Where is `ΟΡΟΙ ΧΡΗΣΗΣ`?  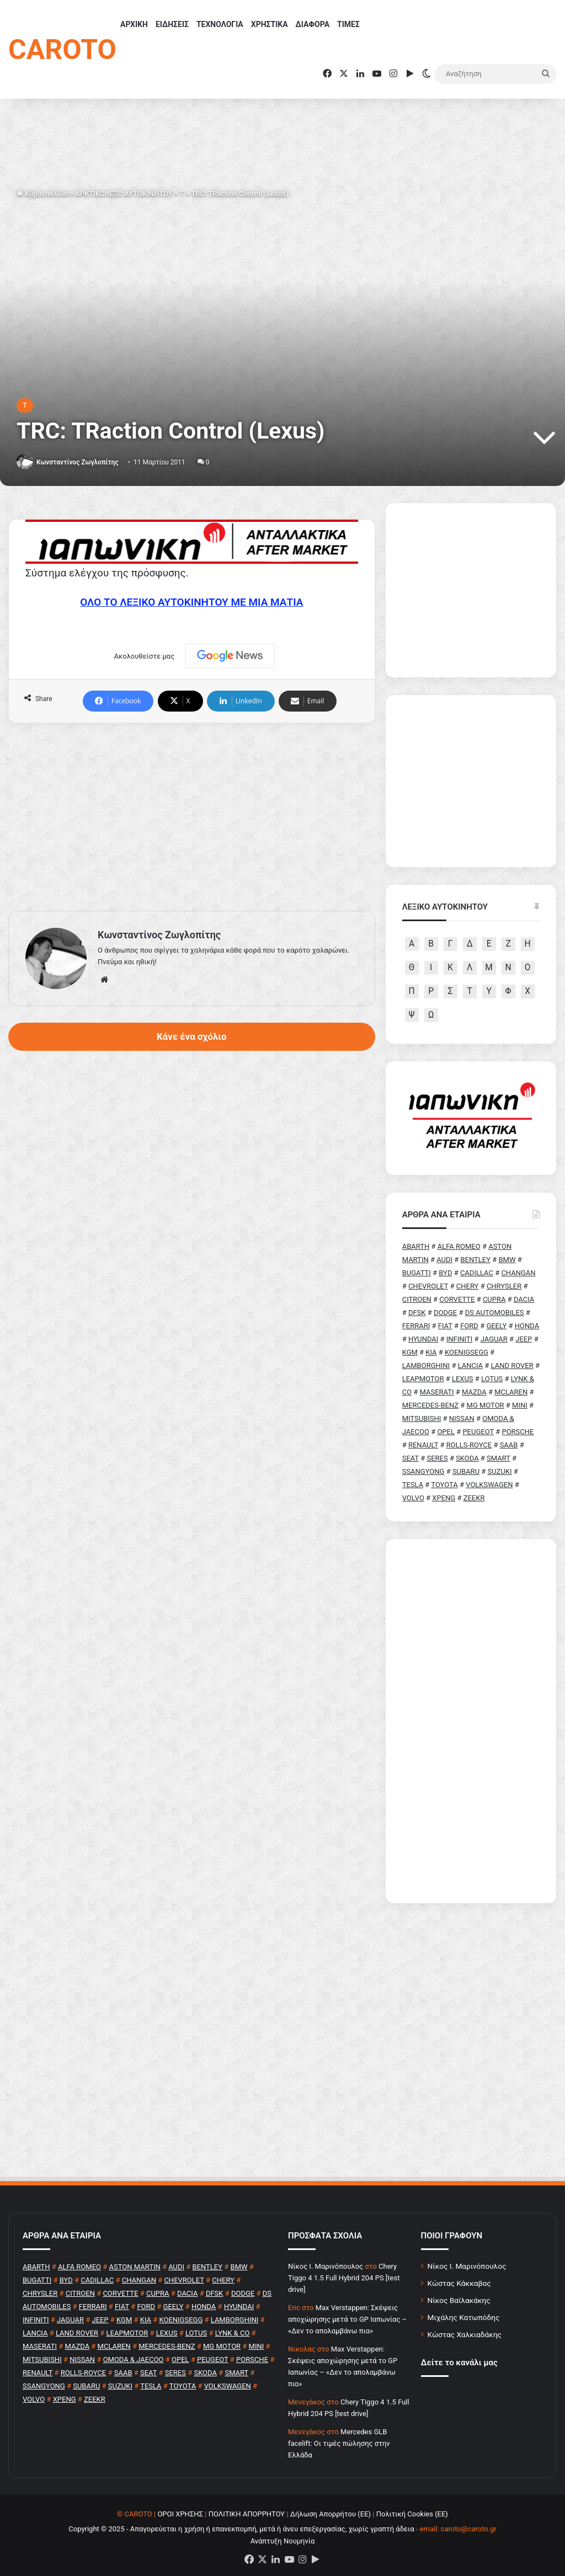 ΟΡΟΙ ΧΡΗΣΗΣ is located at coordinates (180, 2514).